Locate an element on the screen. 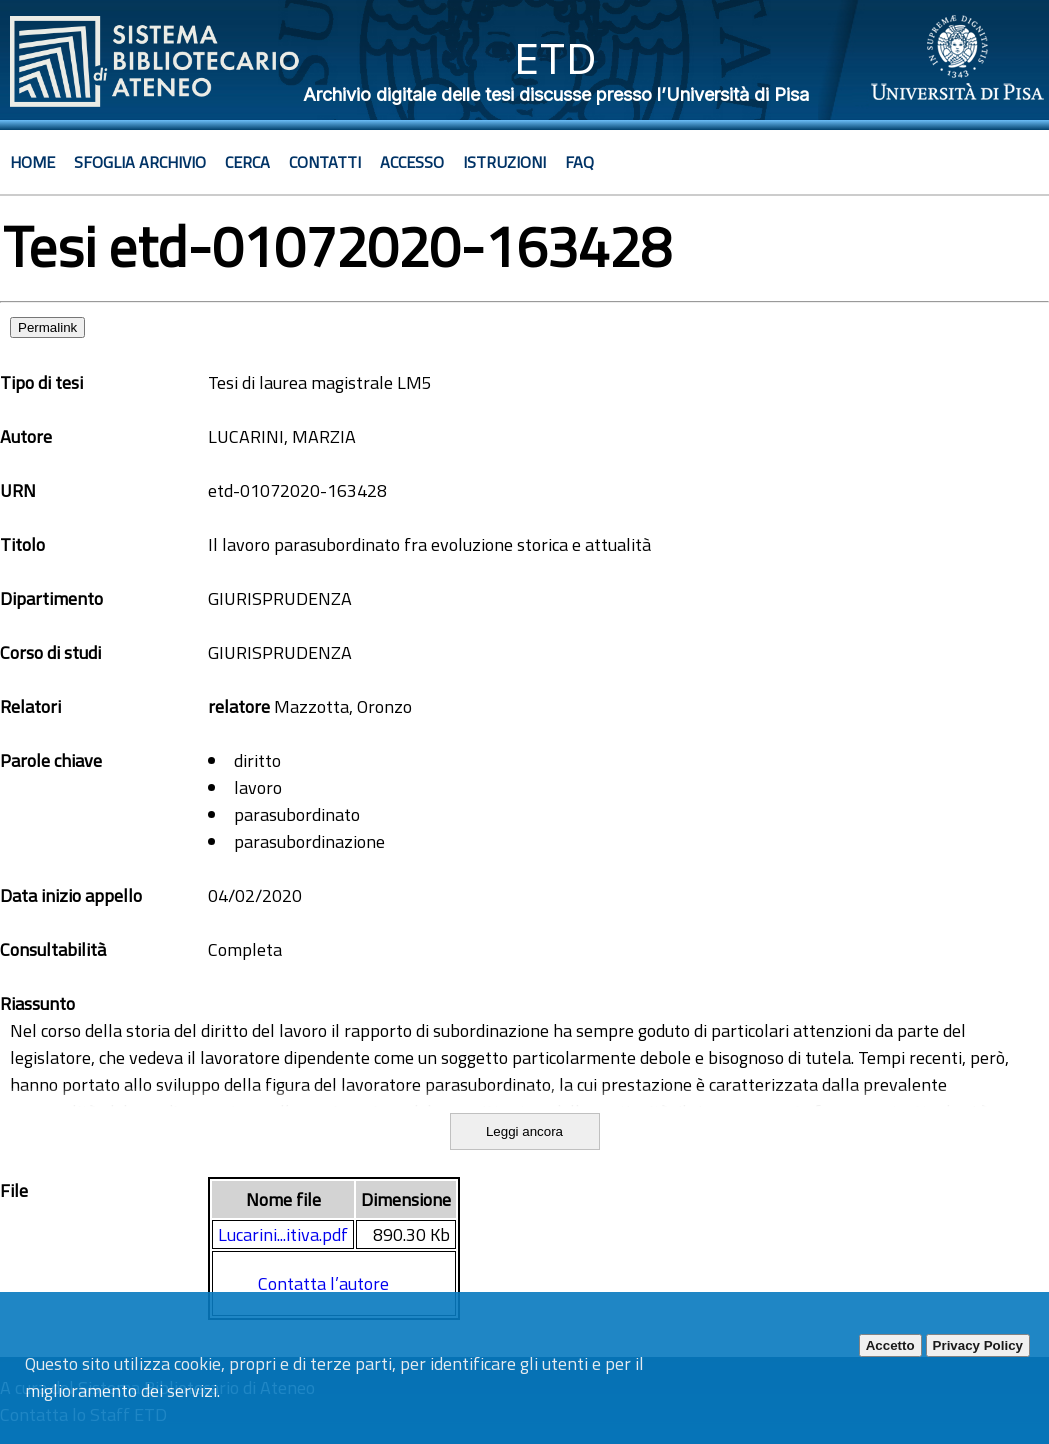  Sfoglia archivio is located at coordinates (140, 162).